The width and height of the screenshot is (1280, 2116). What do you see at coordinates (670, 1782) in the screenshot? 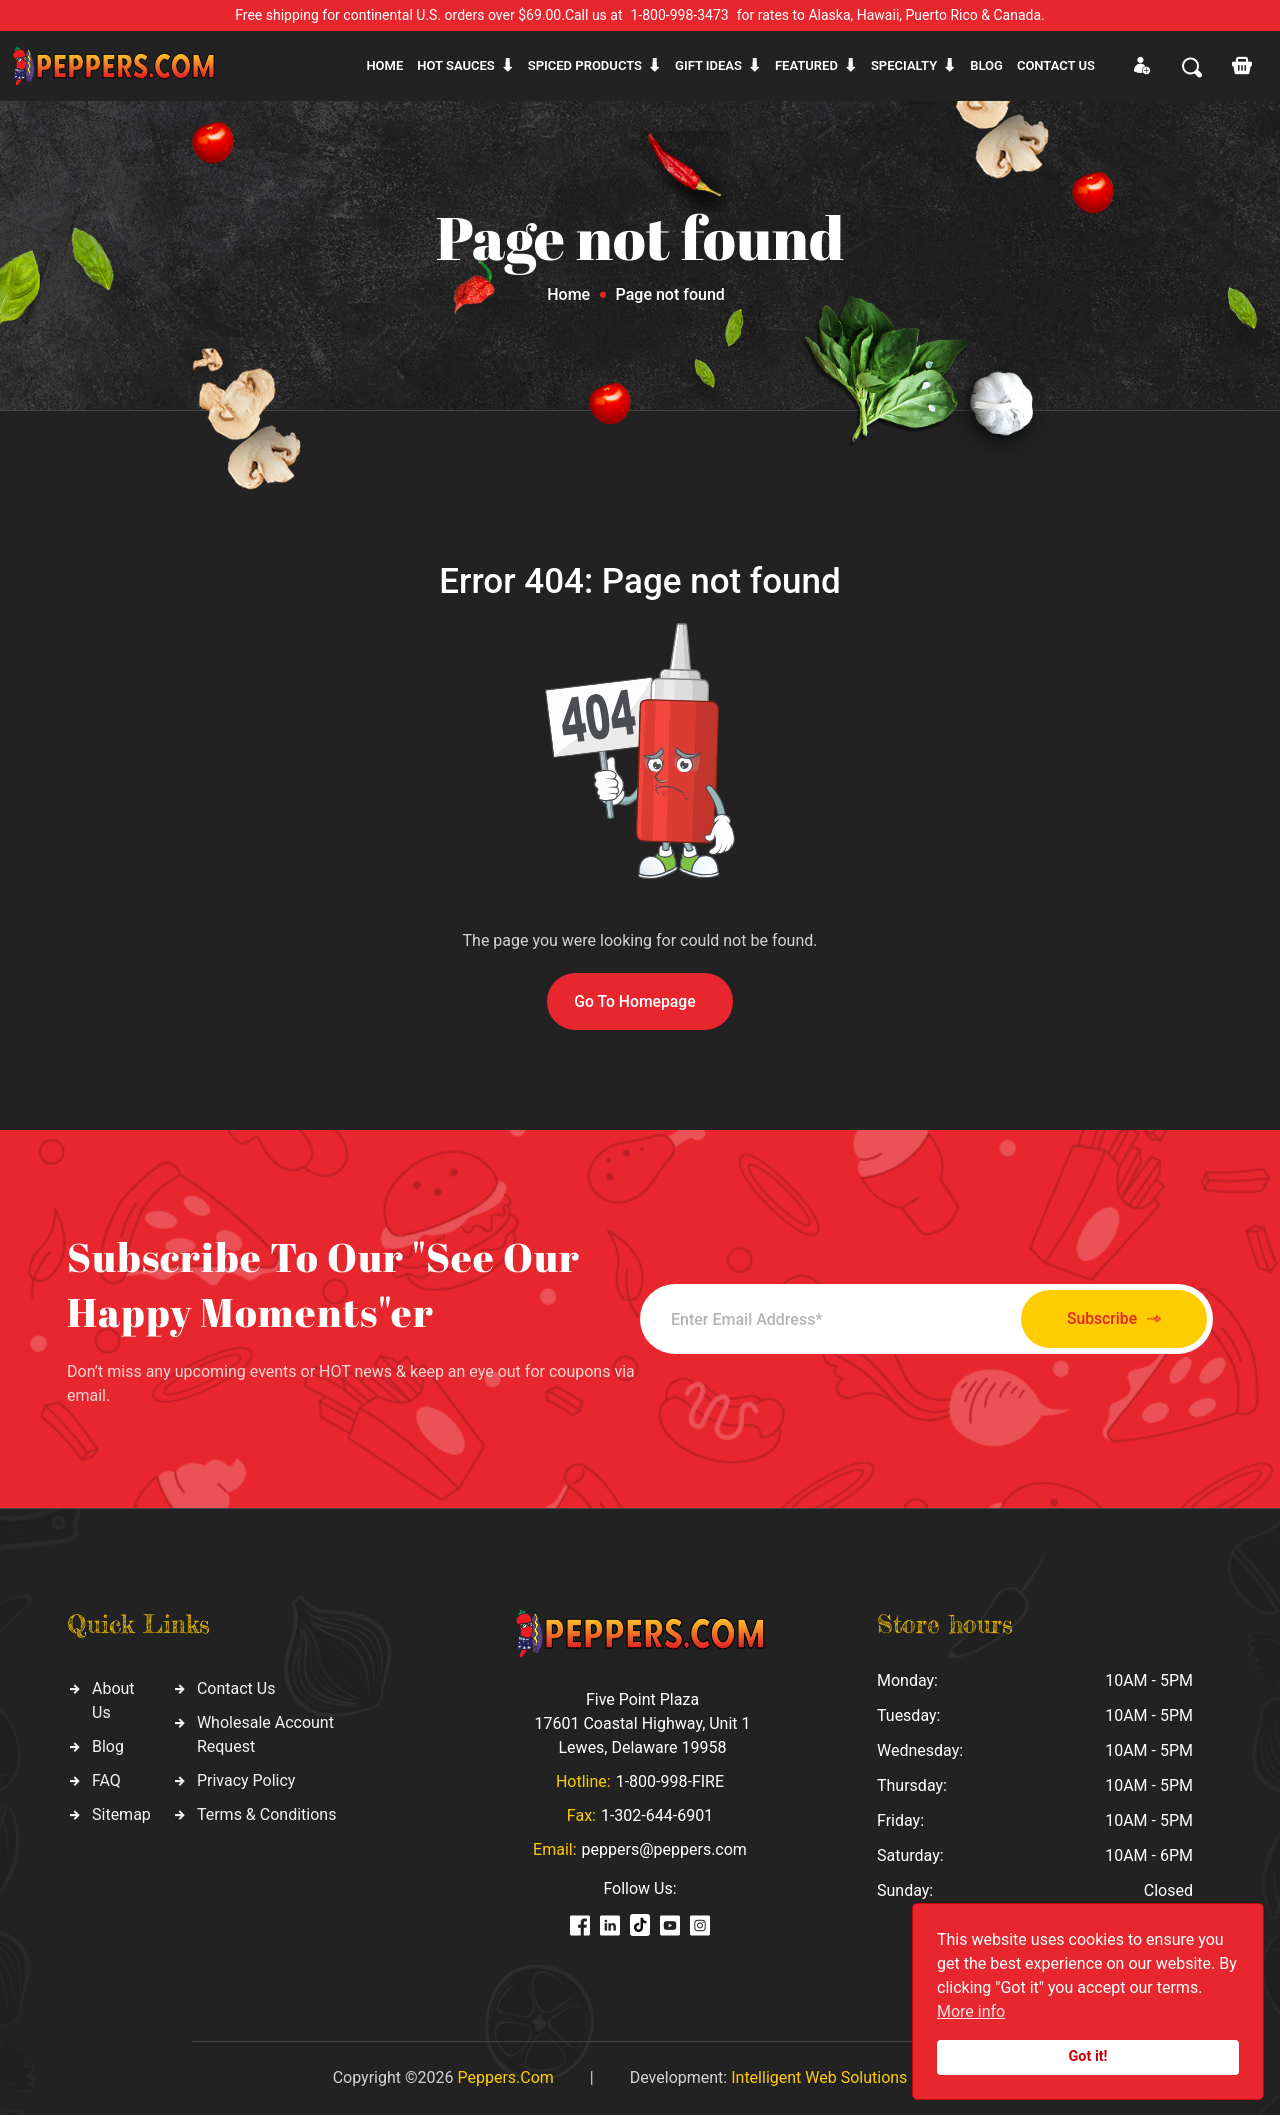
I see `1-800-998-FIRE` at bounding box center [670, 1782].